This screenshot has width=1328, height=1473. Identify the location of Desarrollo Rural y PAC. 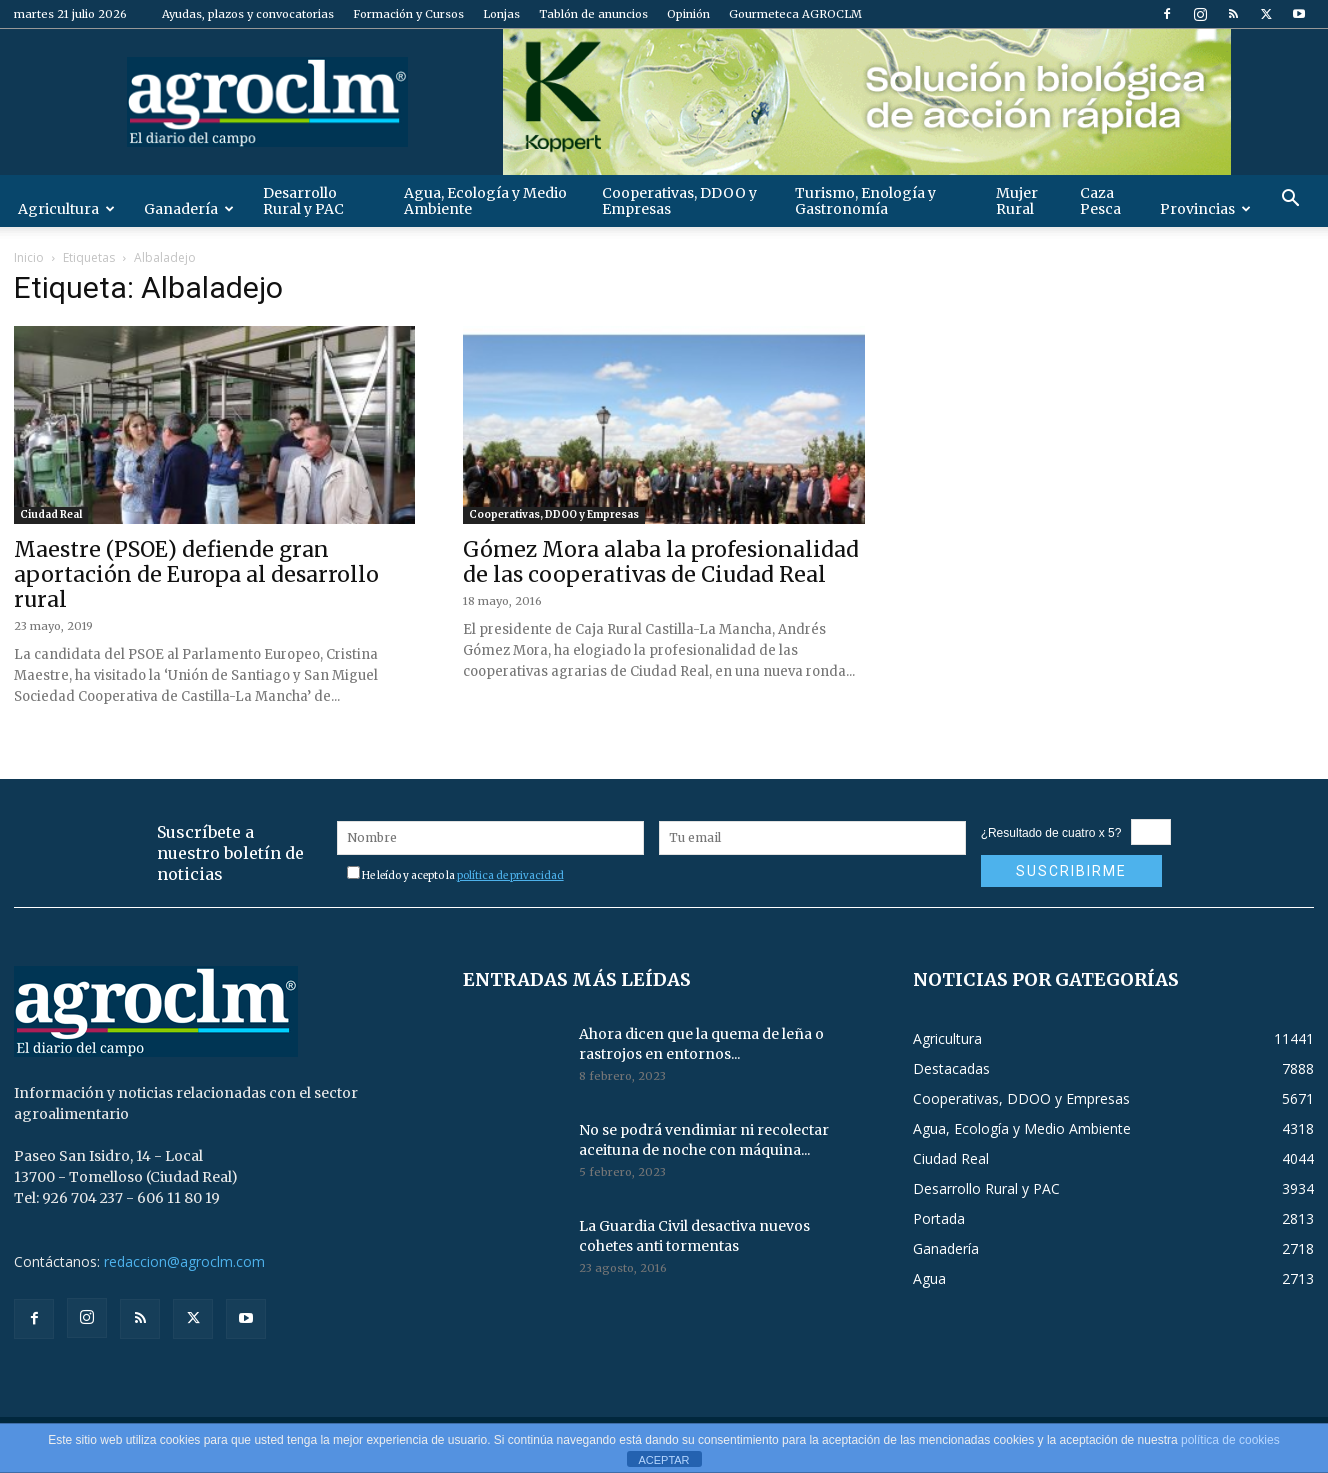
(303, 201).